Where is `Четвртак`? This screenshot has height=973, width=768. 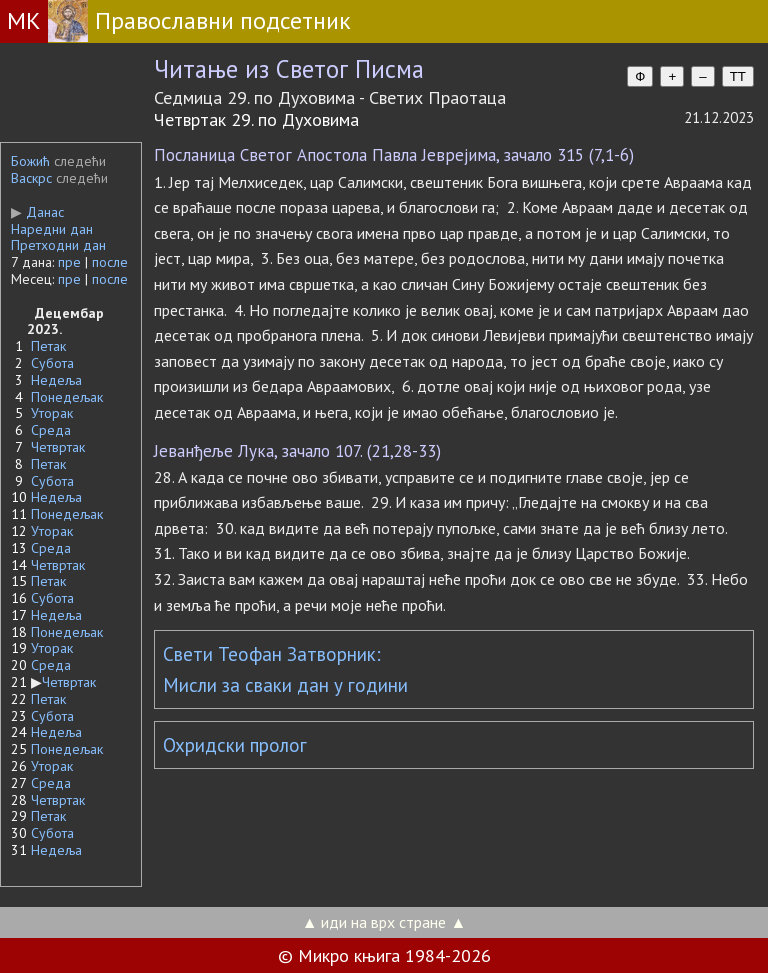
Четвртак is located at coordinates (58, 447).